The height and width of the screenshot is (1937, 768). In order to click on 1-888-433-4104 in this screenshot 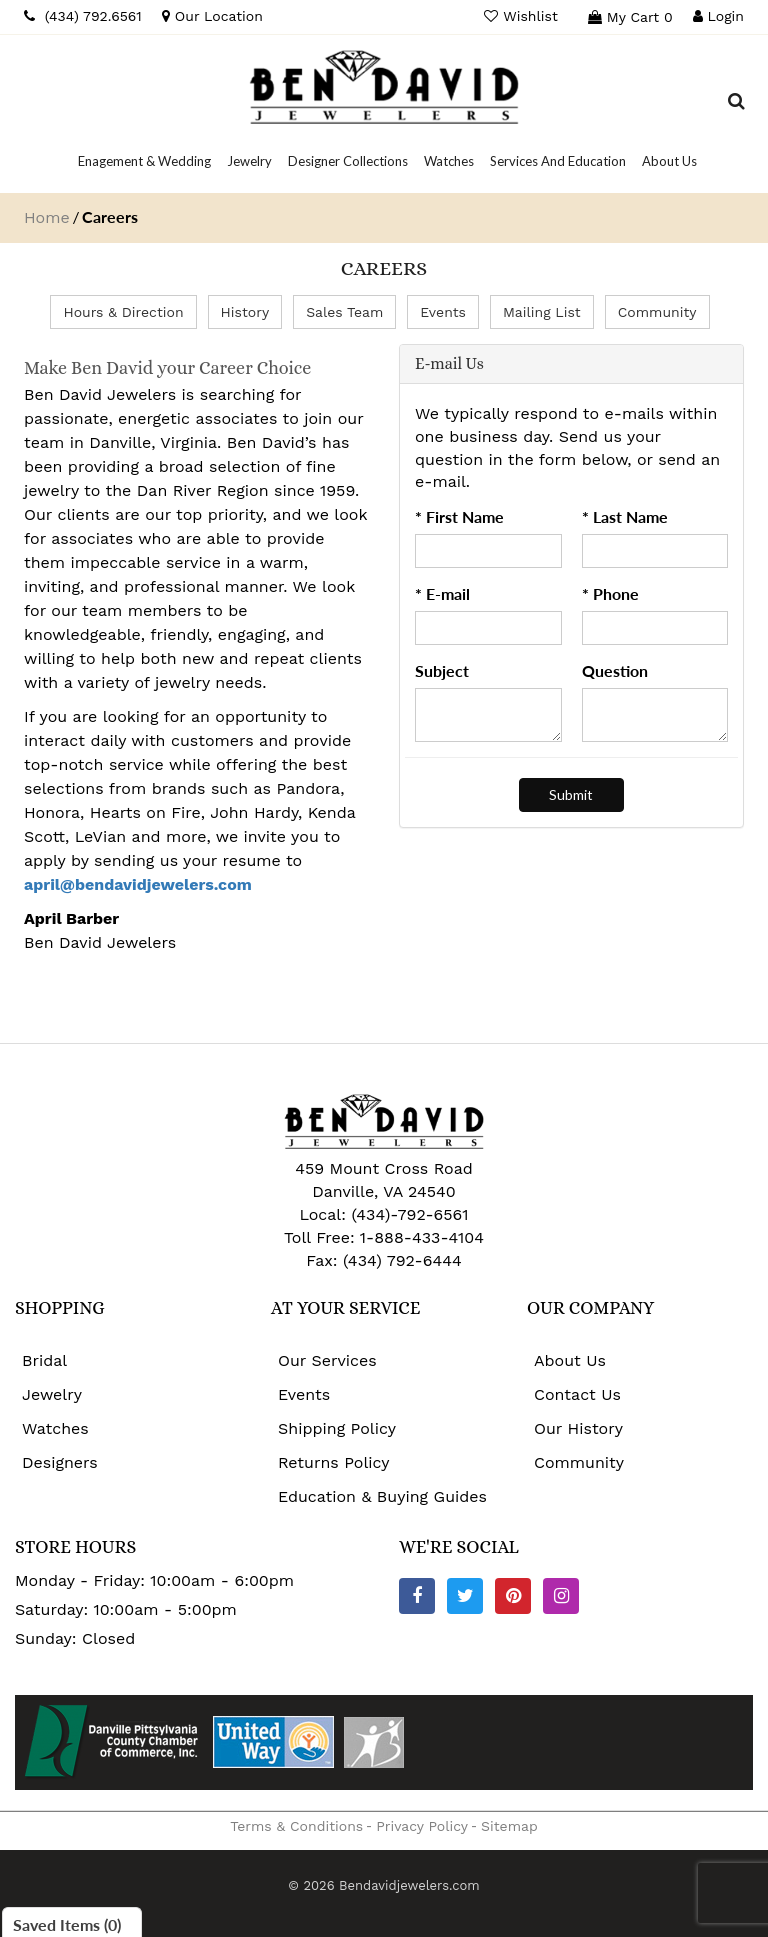, I will do `click(422, 1237)`.